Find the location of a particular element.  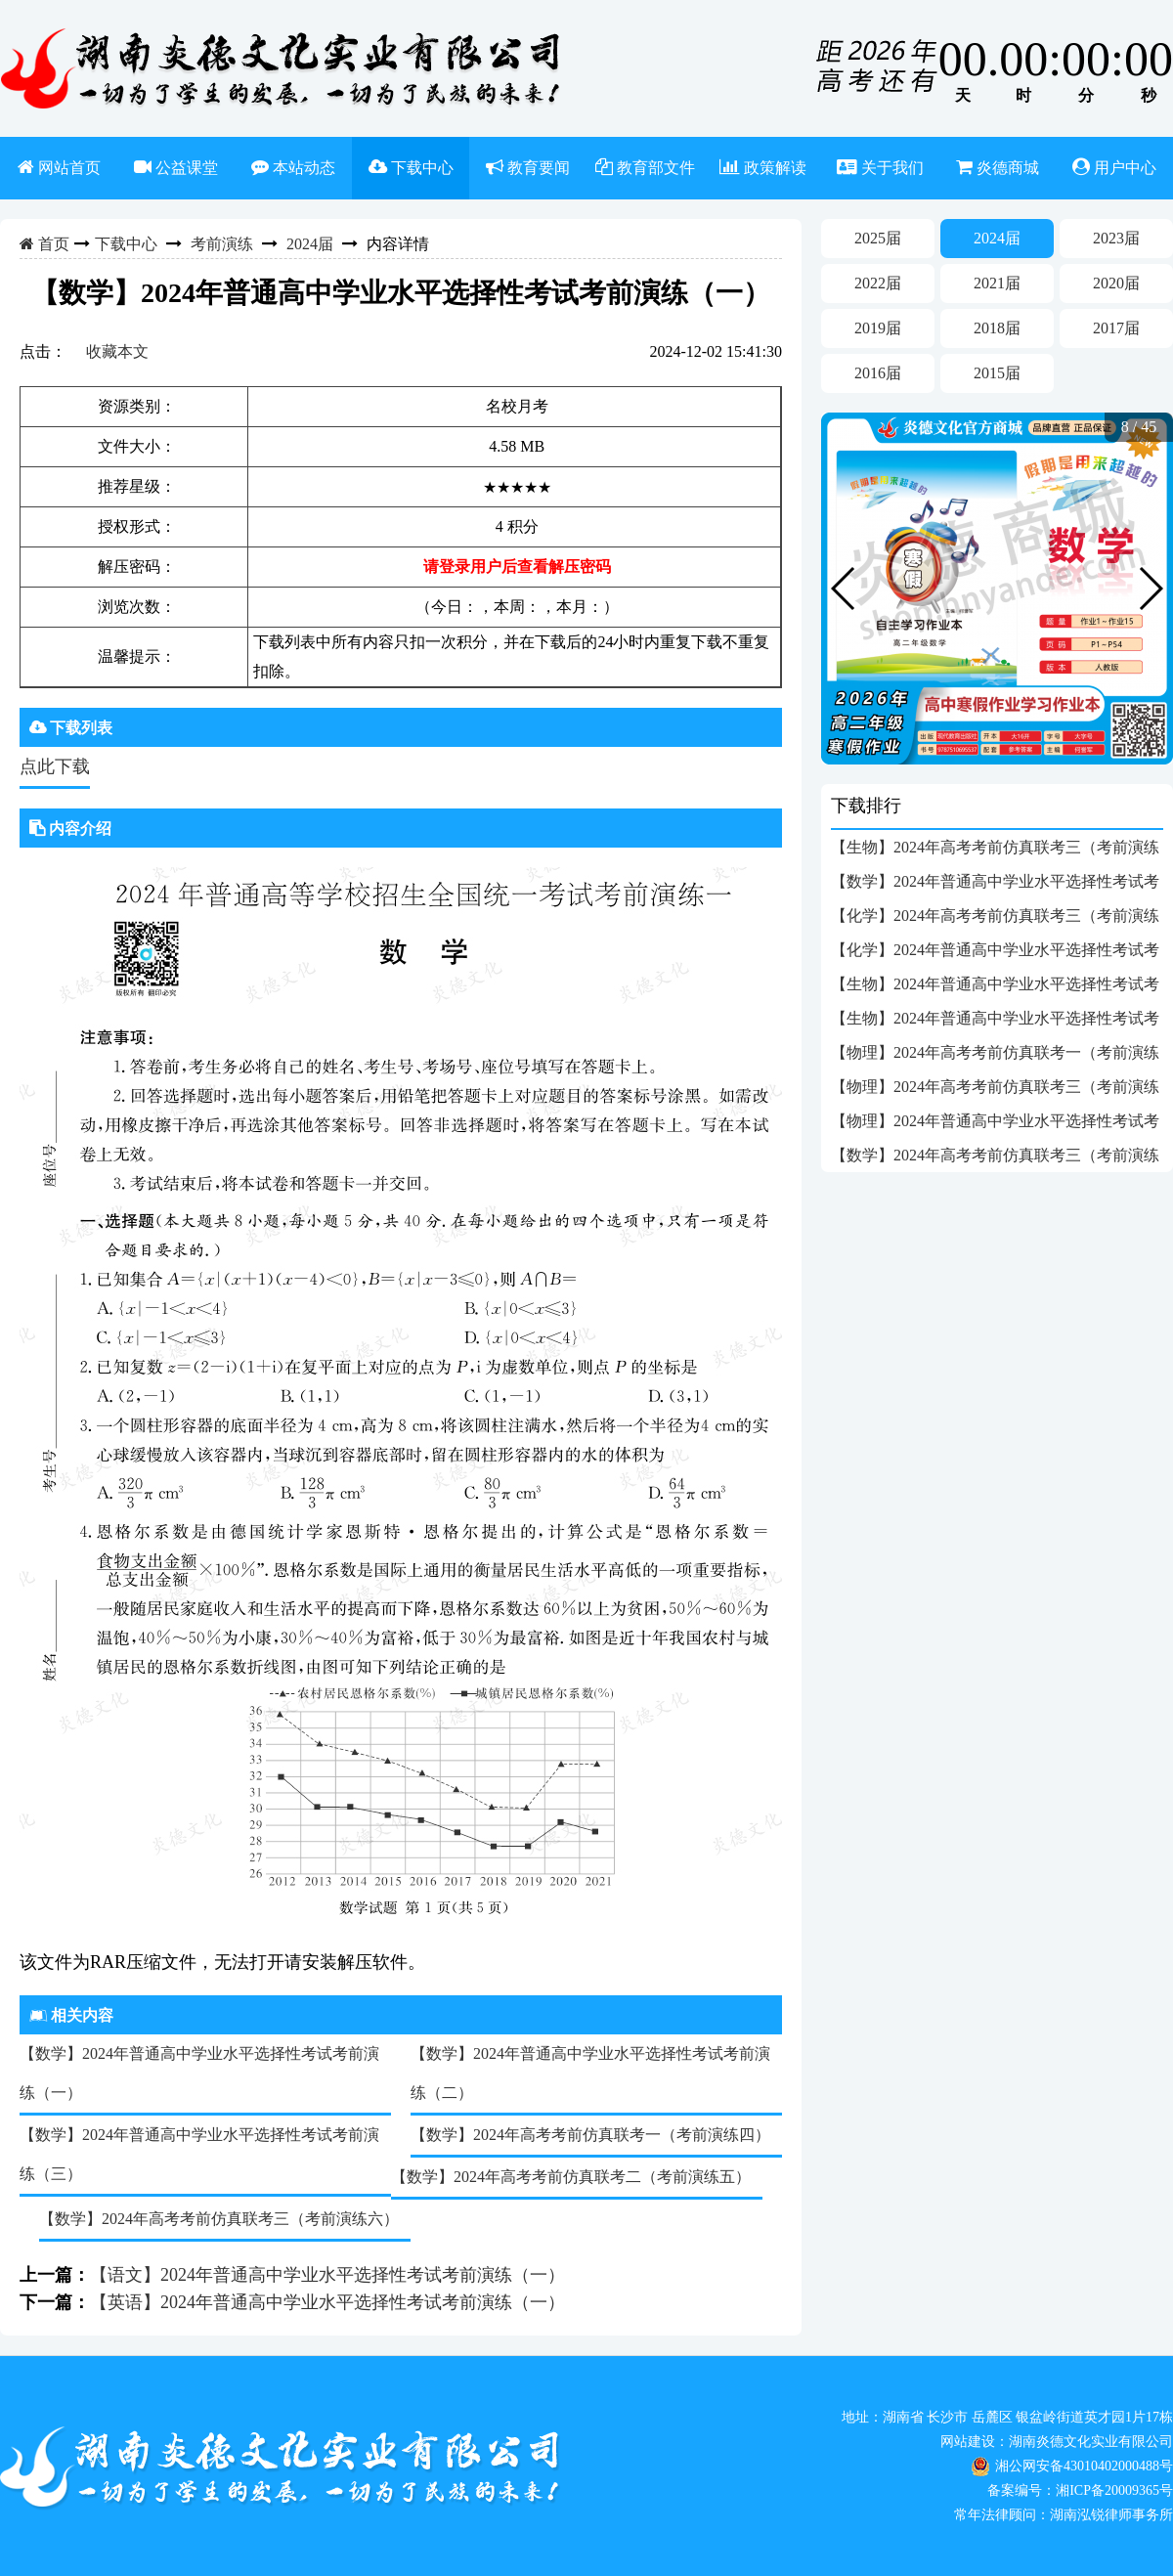

【化学】2024年普通高中学业水平选择性考试考前演练（一） is located at coordinates (995, 954).